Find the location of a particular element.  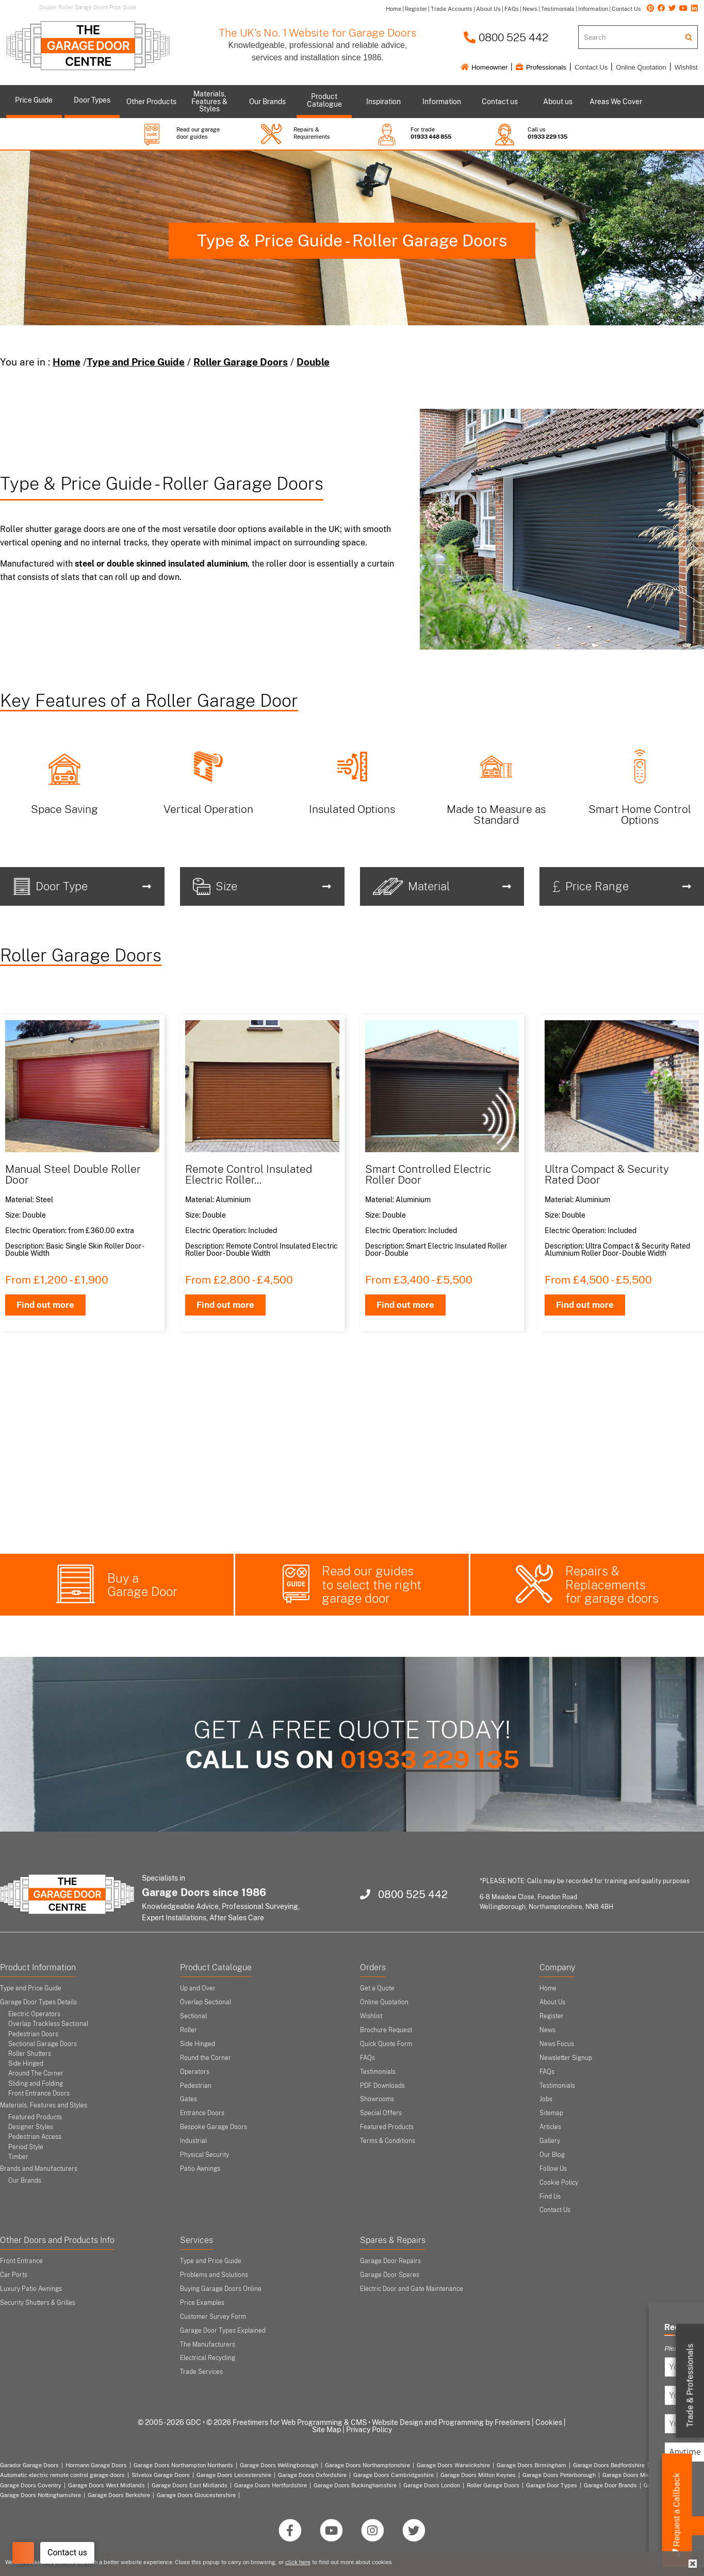

Problems and Solutions is located at coordinates (214, 2275).